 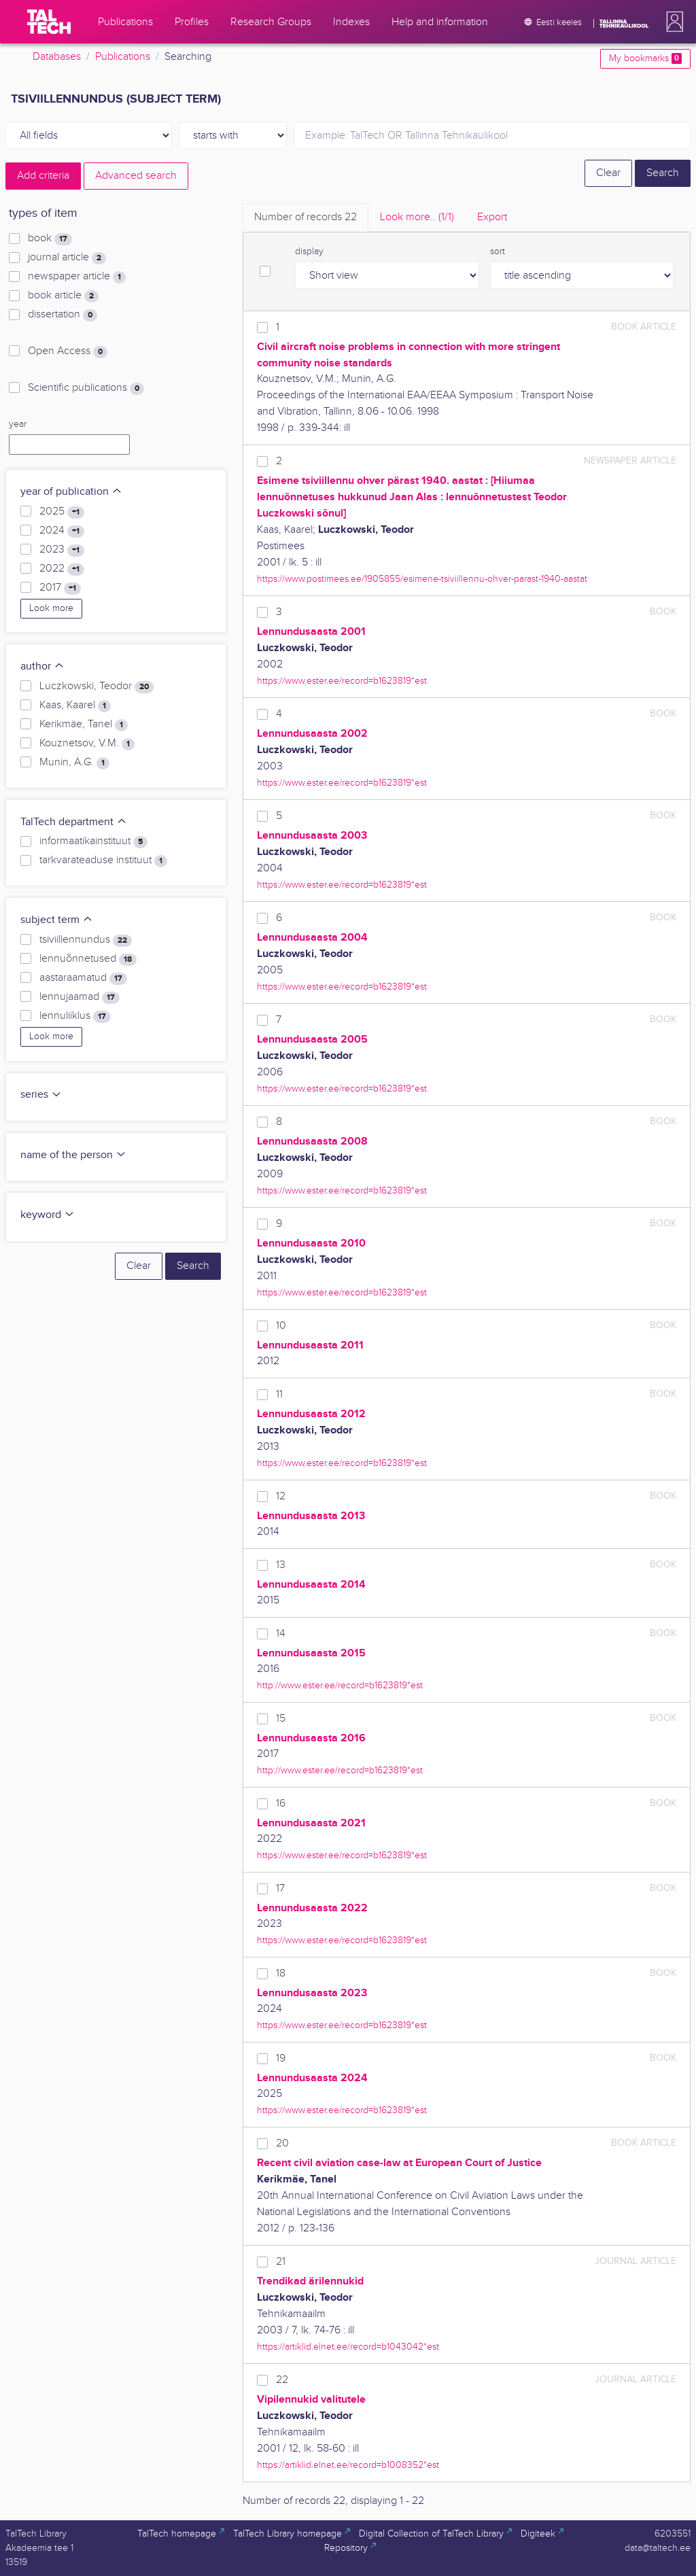 I want to click on Luczkowski, Teodor, so click(x=96, y=686).